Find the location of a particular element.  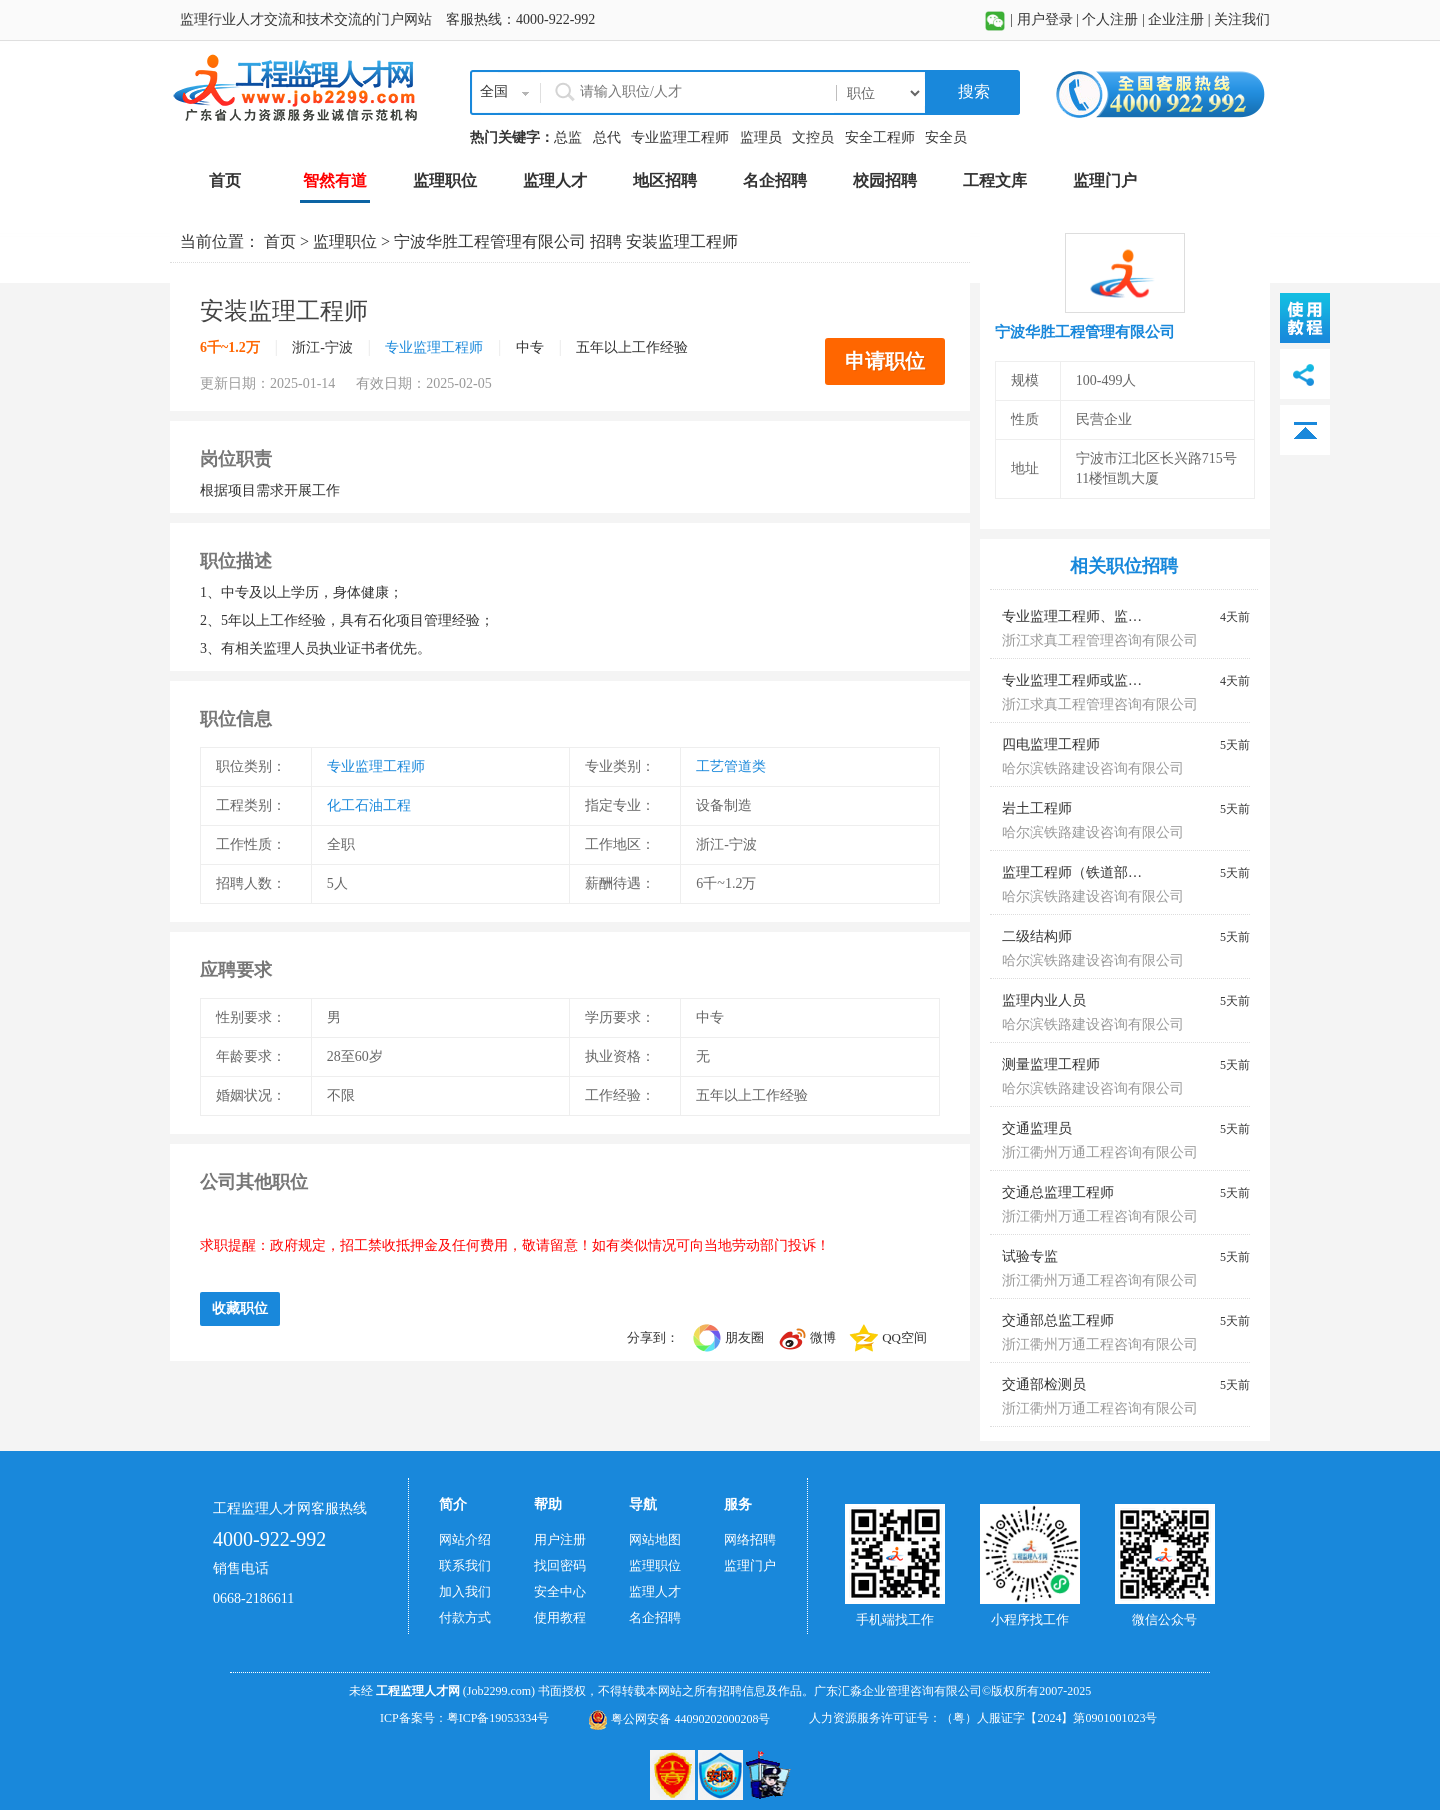

粤公网安备 44090202000208号 is located at coordinates (679, 1719).